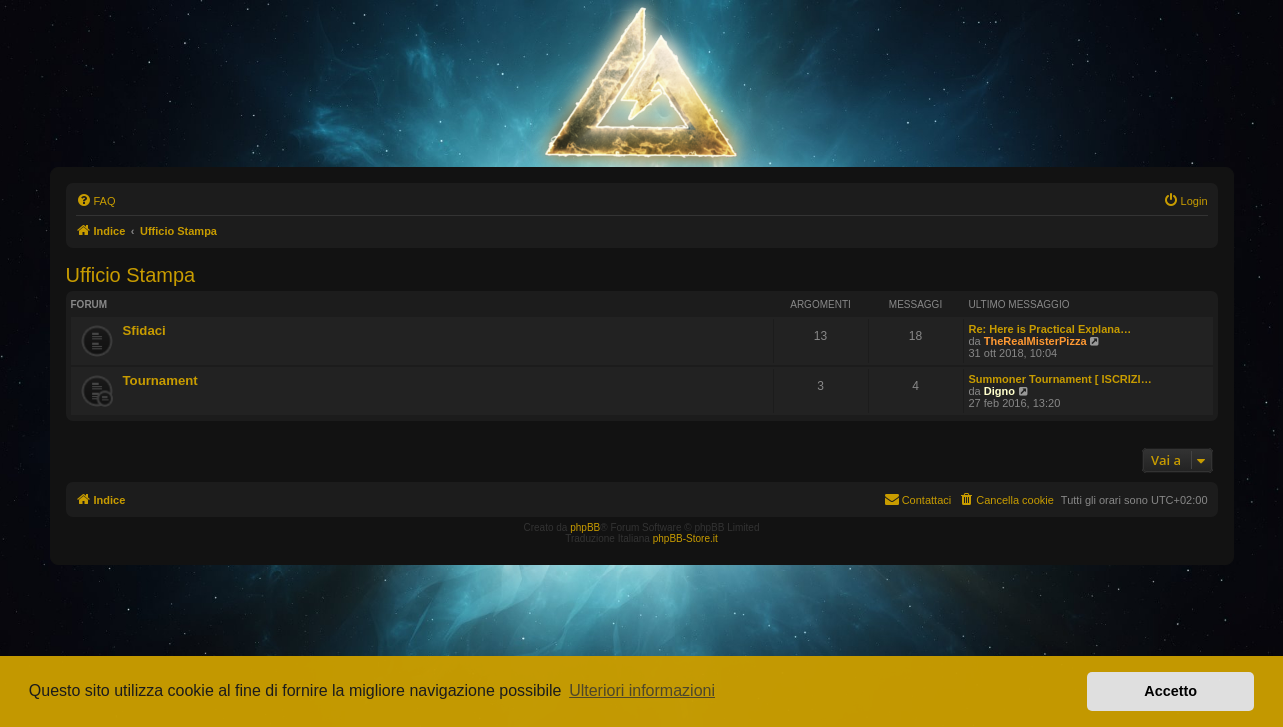  I want to click on [menuitem], so click(96, 201).